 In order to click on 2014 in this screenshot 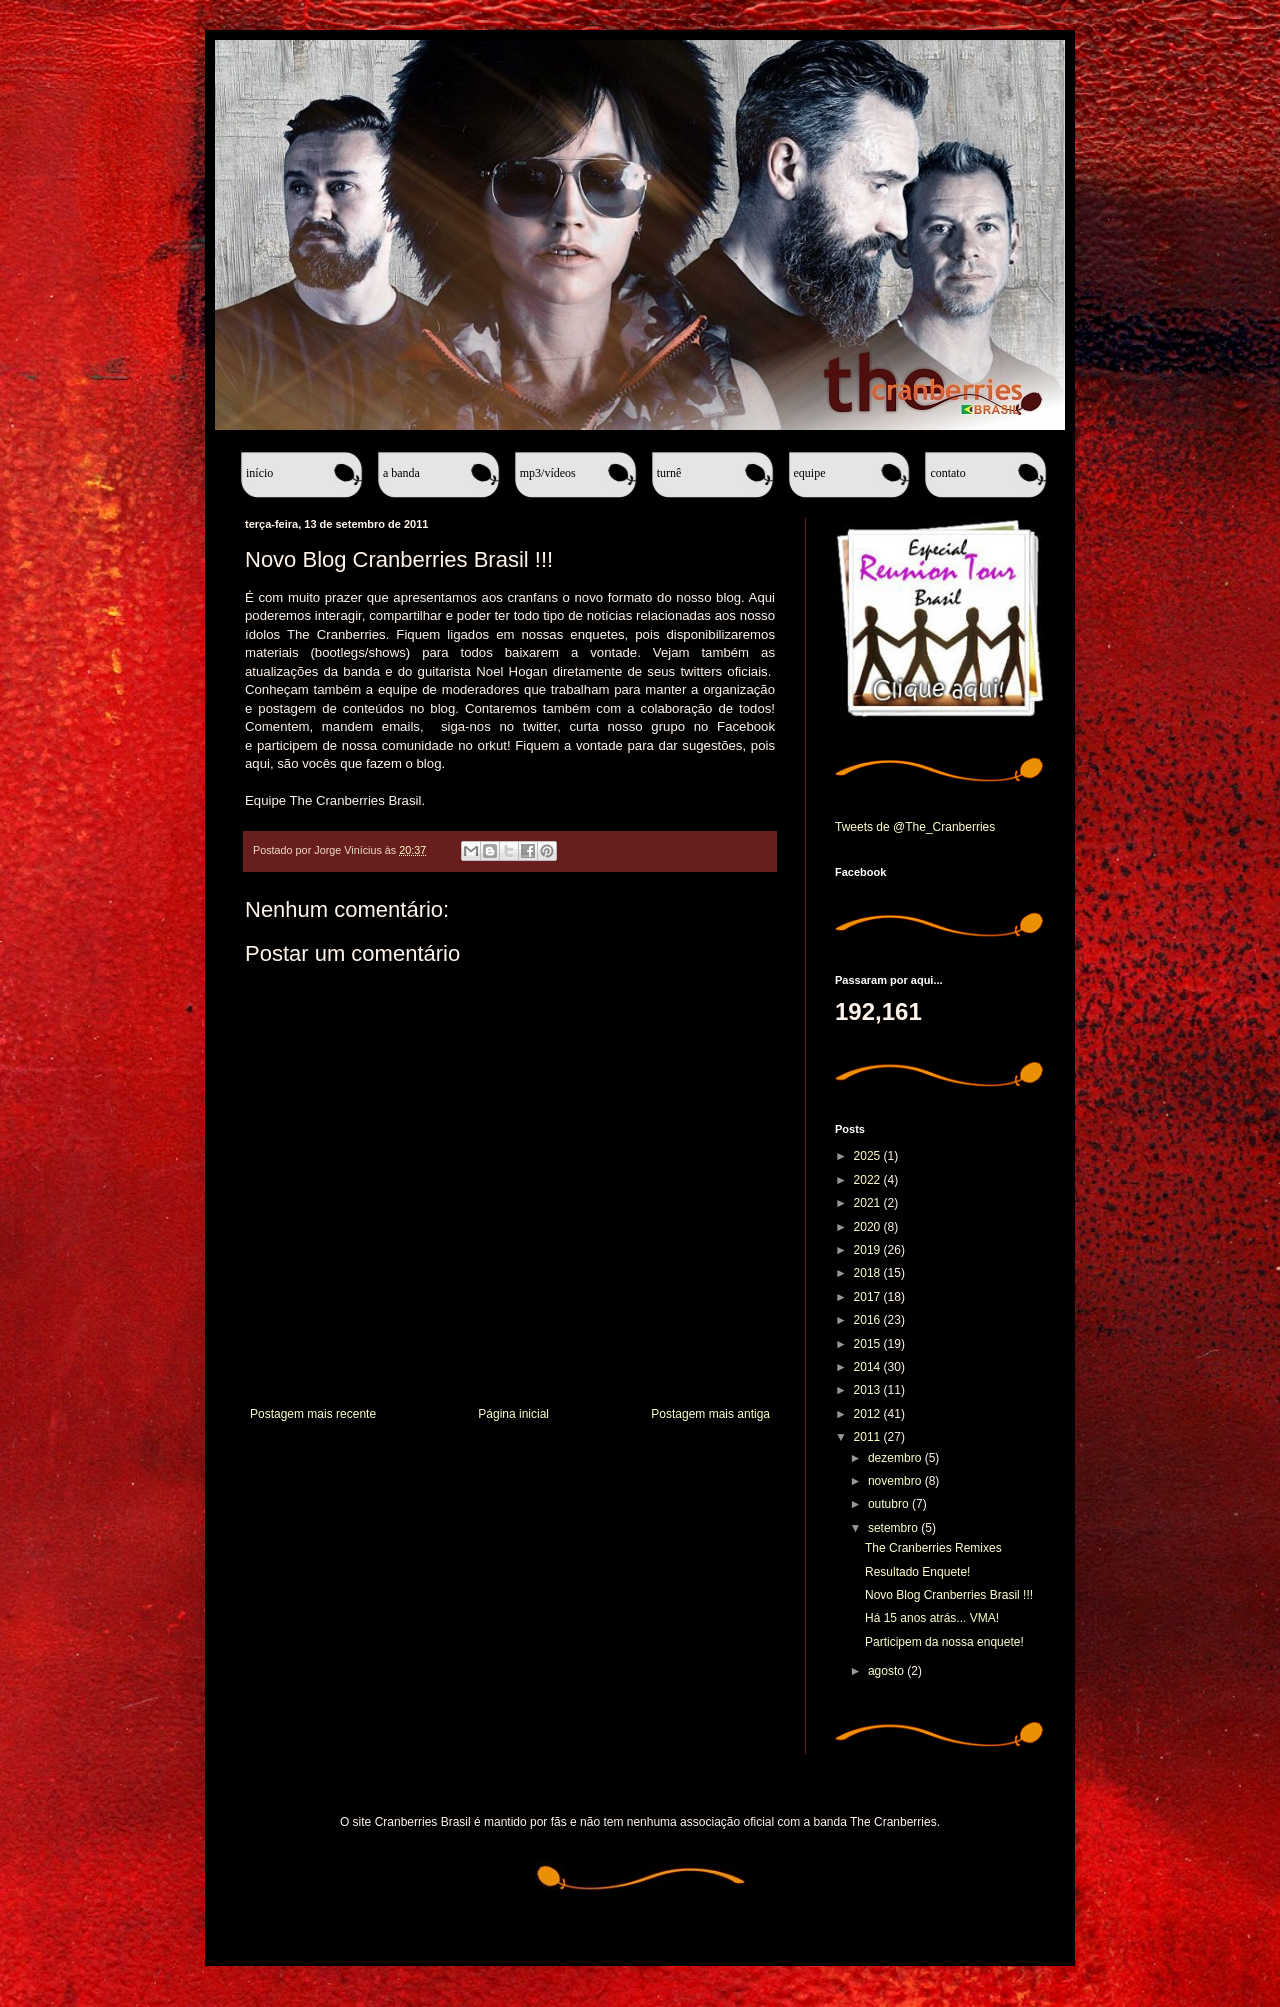, I will do `click(869, 1367)`.